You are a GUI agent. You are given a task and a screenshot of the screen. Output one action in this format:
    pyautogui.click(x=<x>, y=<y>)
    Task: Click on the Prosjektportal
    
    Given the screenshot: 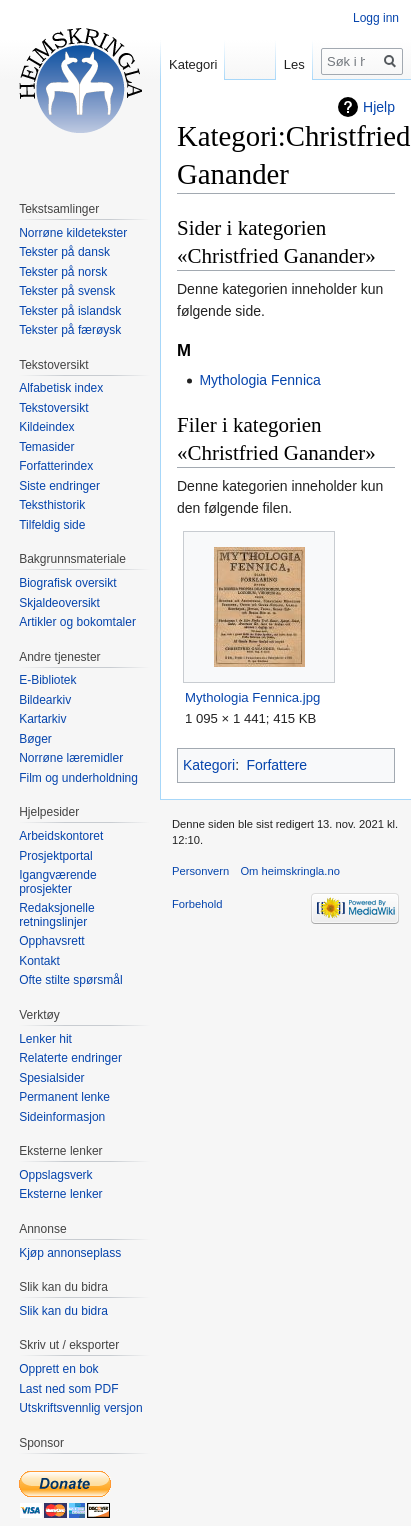 What is the action you would take?
    pyautogui.click(x=55, y=856)
    